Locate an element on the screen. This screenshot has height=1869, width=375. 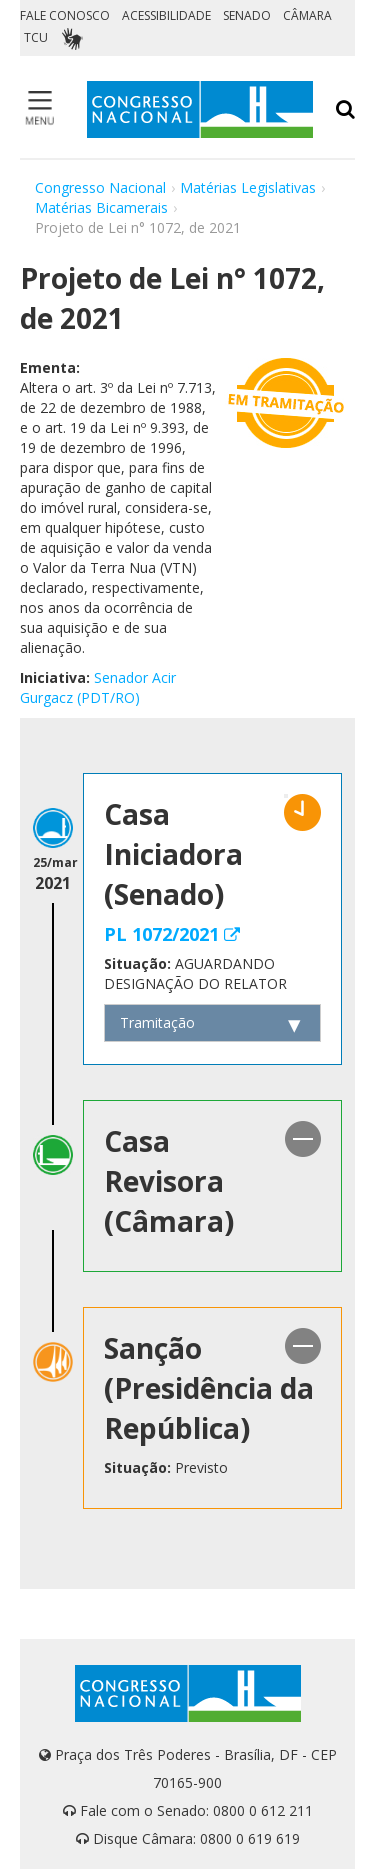
Congresso Nacional is located at coordinates (100, 187).